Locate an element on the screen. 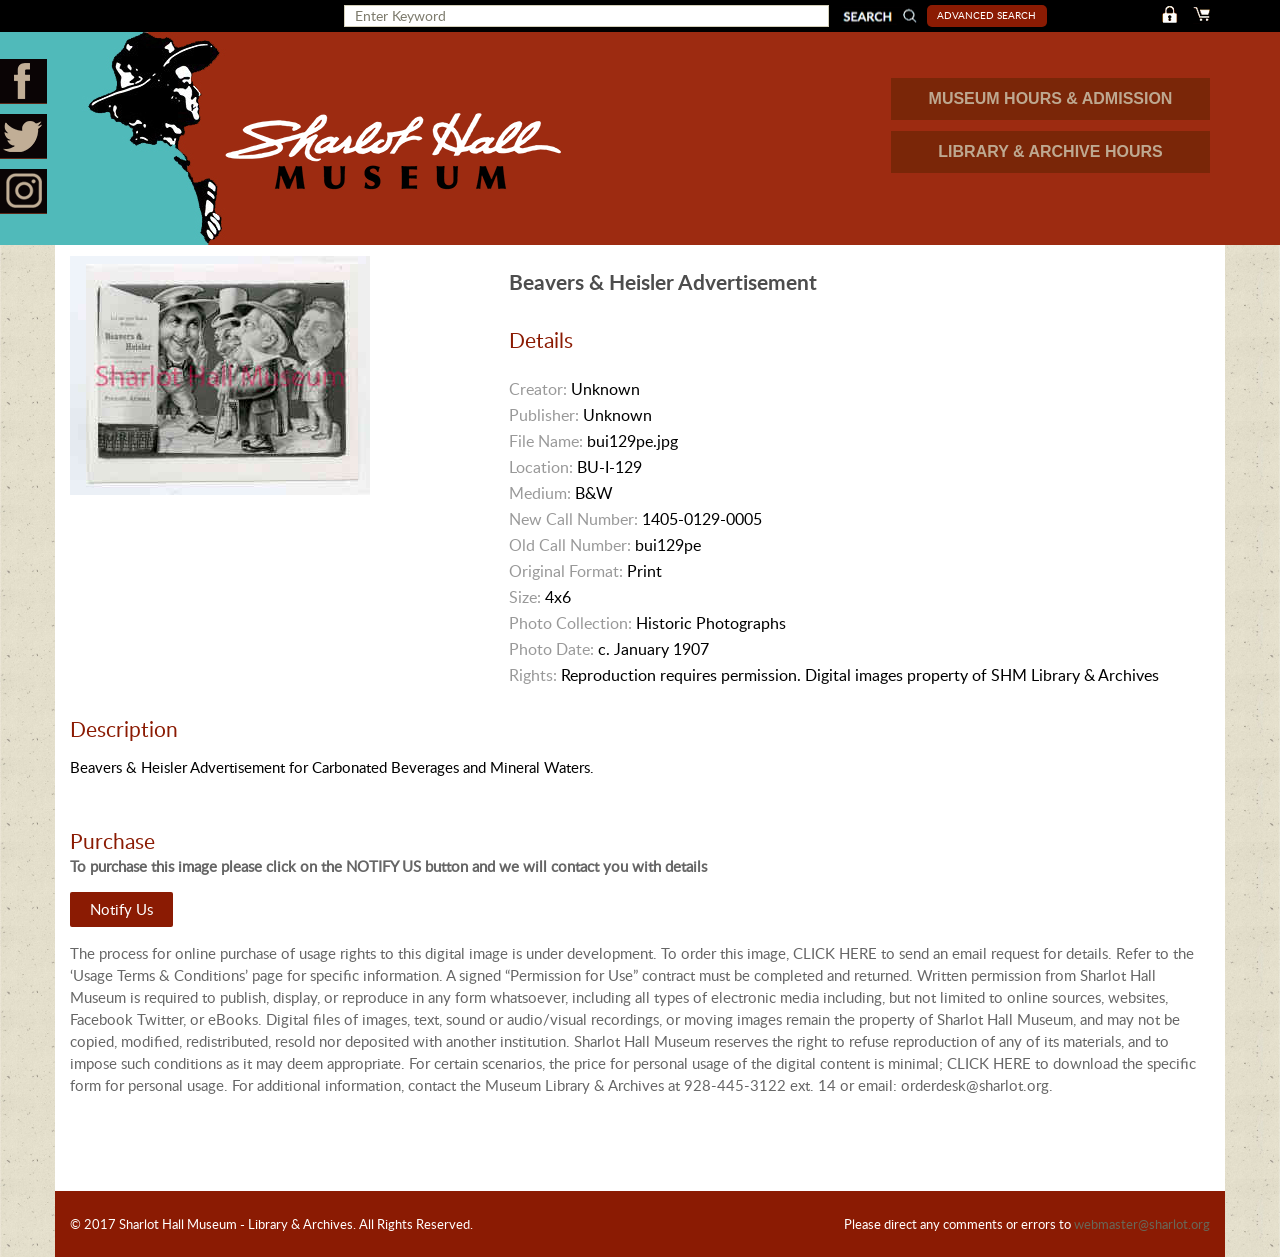  File Name: is located at coordinates (546, 441).